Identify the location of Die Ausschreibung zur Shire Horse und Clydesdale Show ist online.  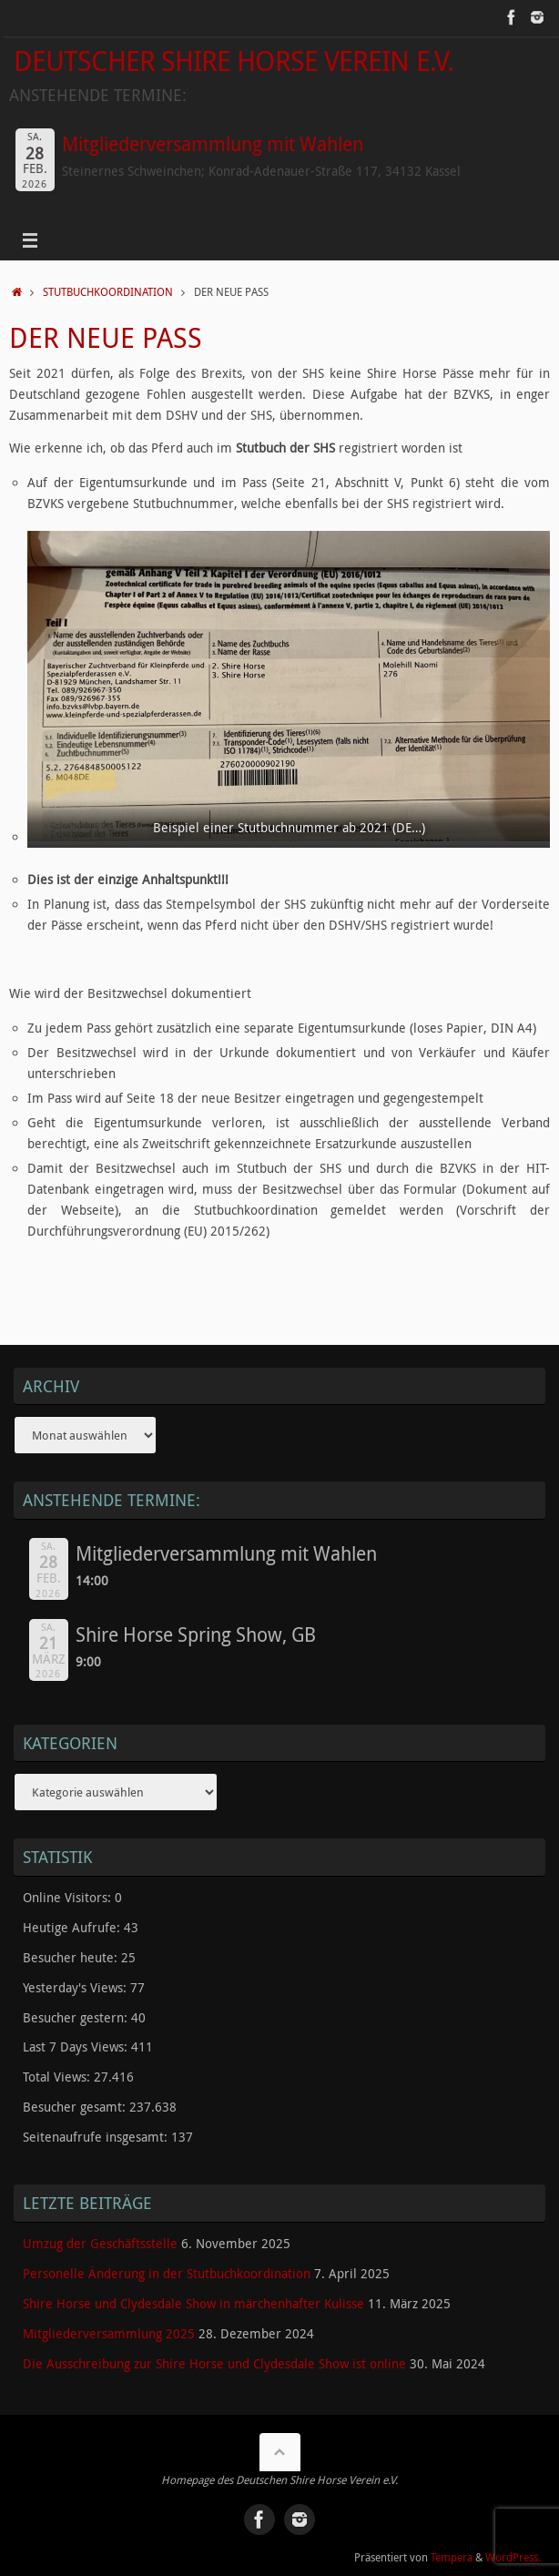
(214, 2364).